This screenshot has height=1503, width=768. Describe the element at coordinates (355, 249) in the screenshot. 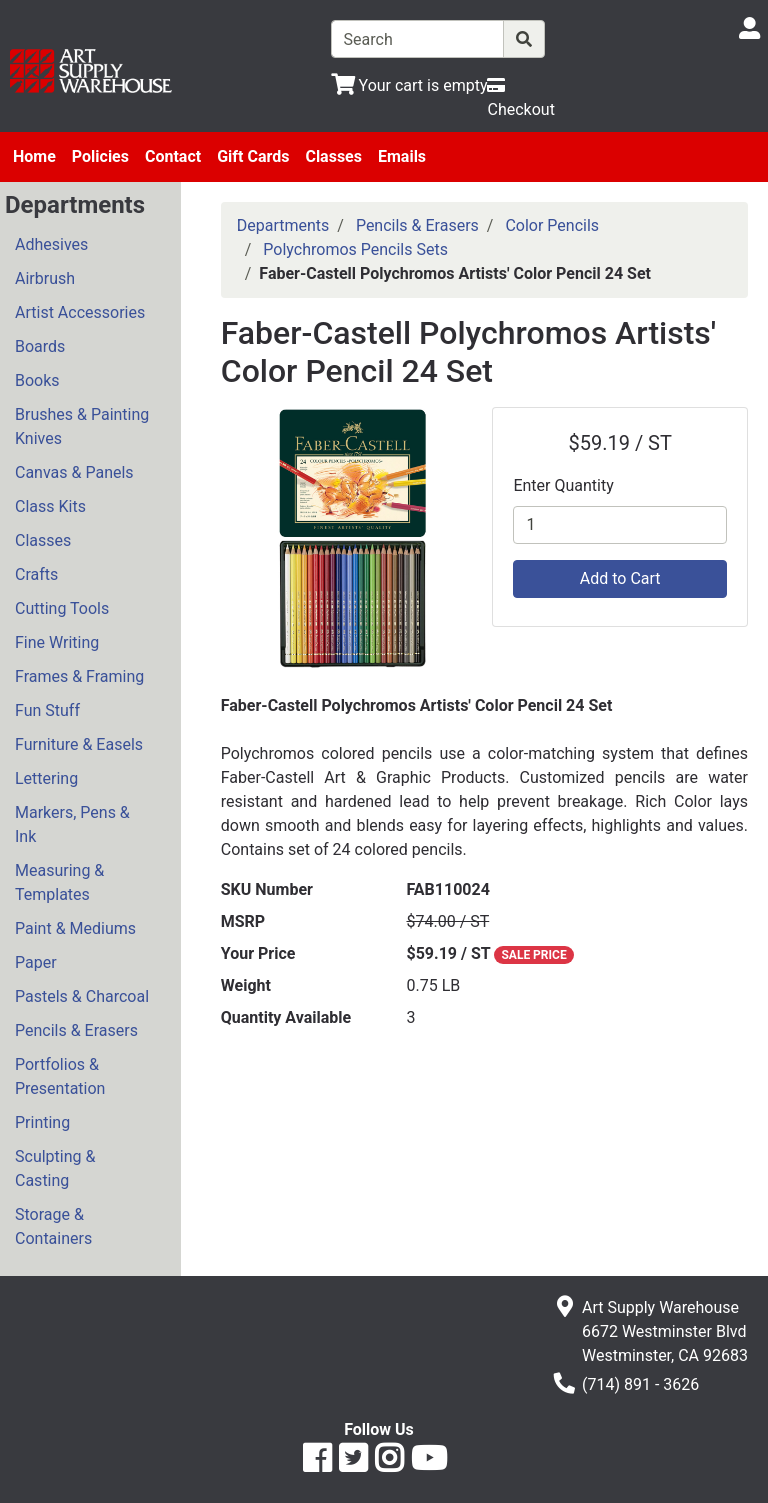

I see `Polychromos Pencils Sets` at that location.